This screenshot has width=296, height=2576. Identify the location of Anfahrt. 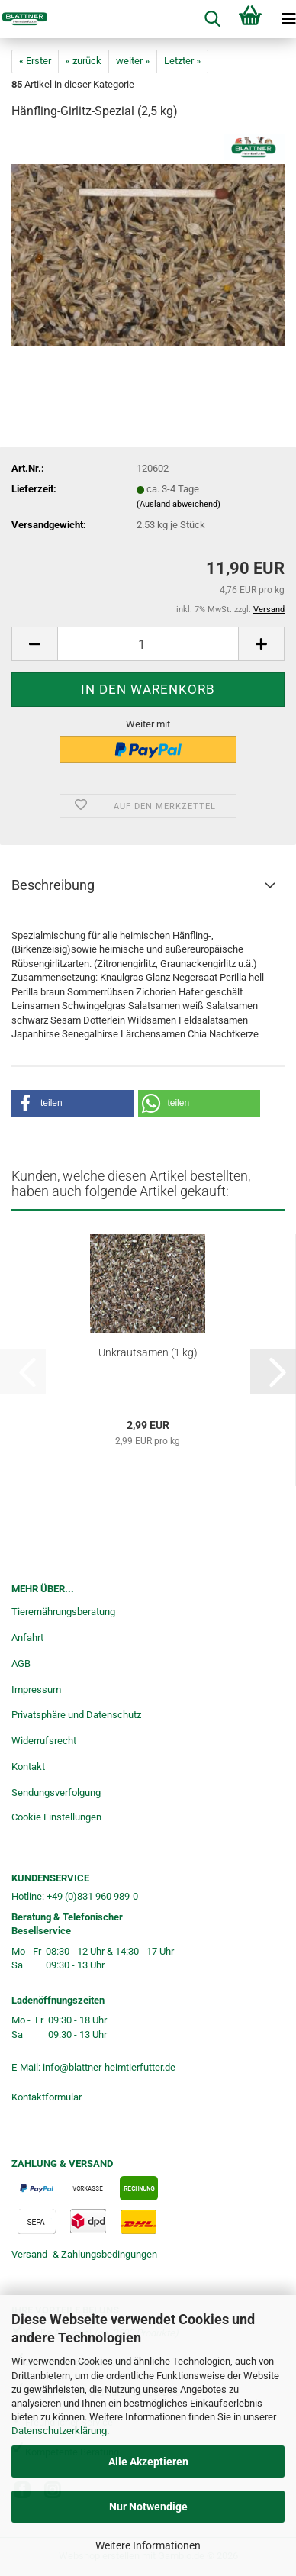
(27, 1637).